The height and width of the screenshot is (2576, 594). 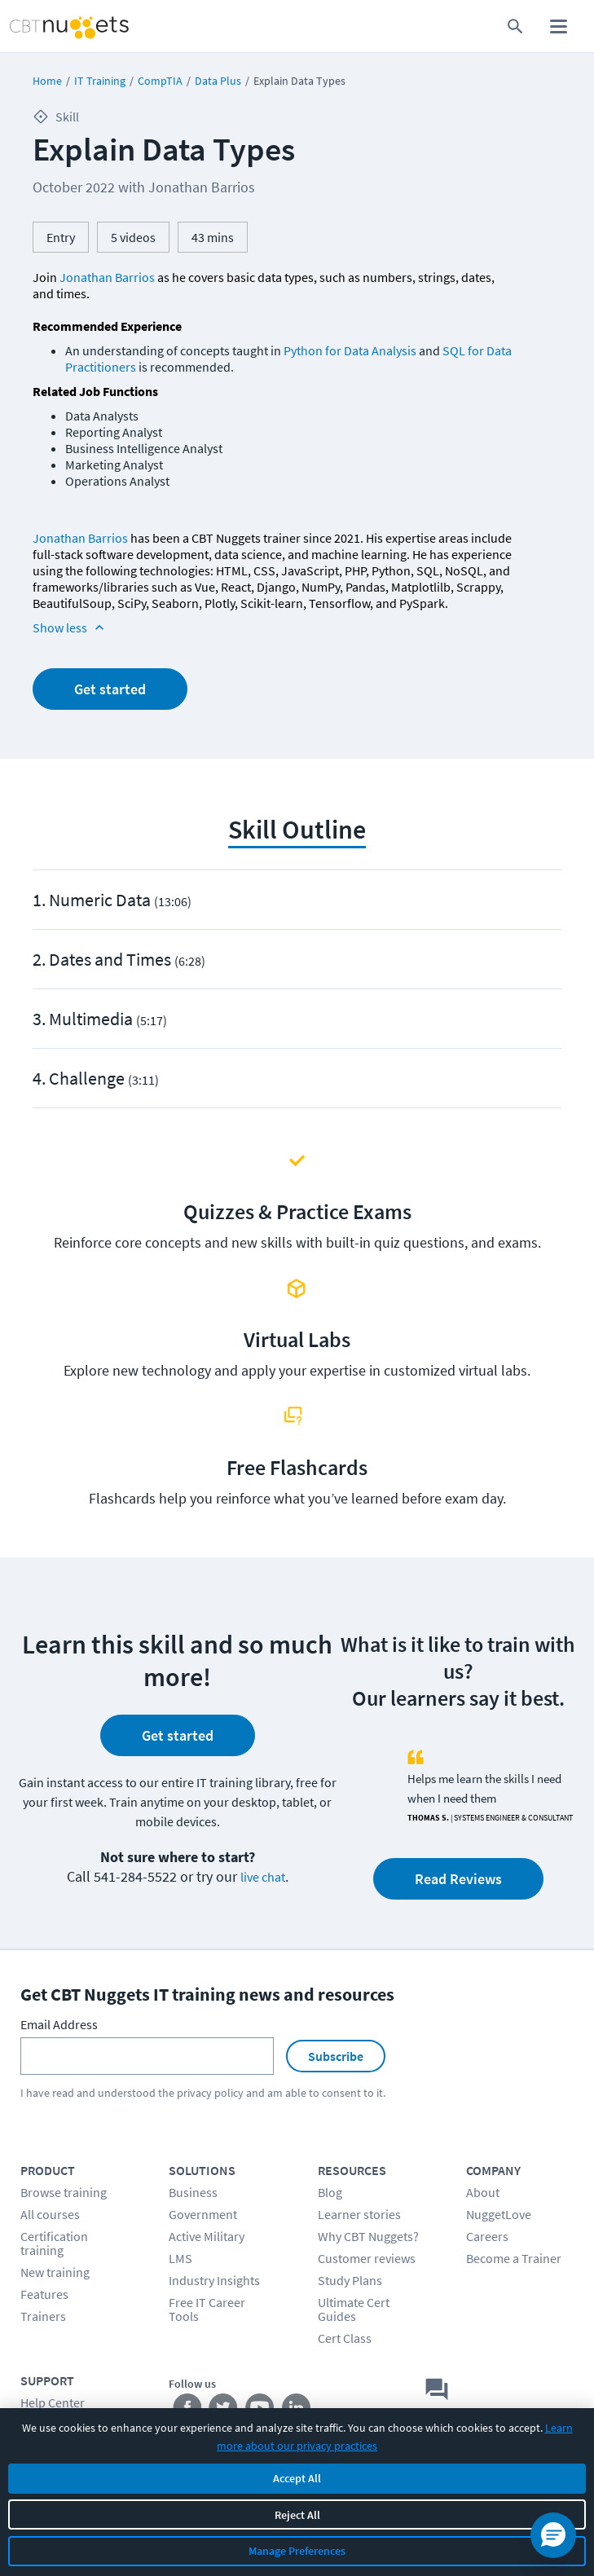 What do you see at coordinates (350, 2280) in the screenshot?
I see `Study Plans` at bounding box center [350, 2280].